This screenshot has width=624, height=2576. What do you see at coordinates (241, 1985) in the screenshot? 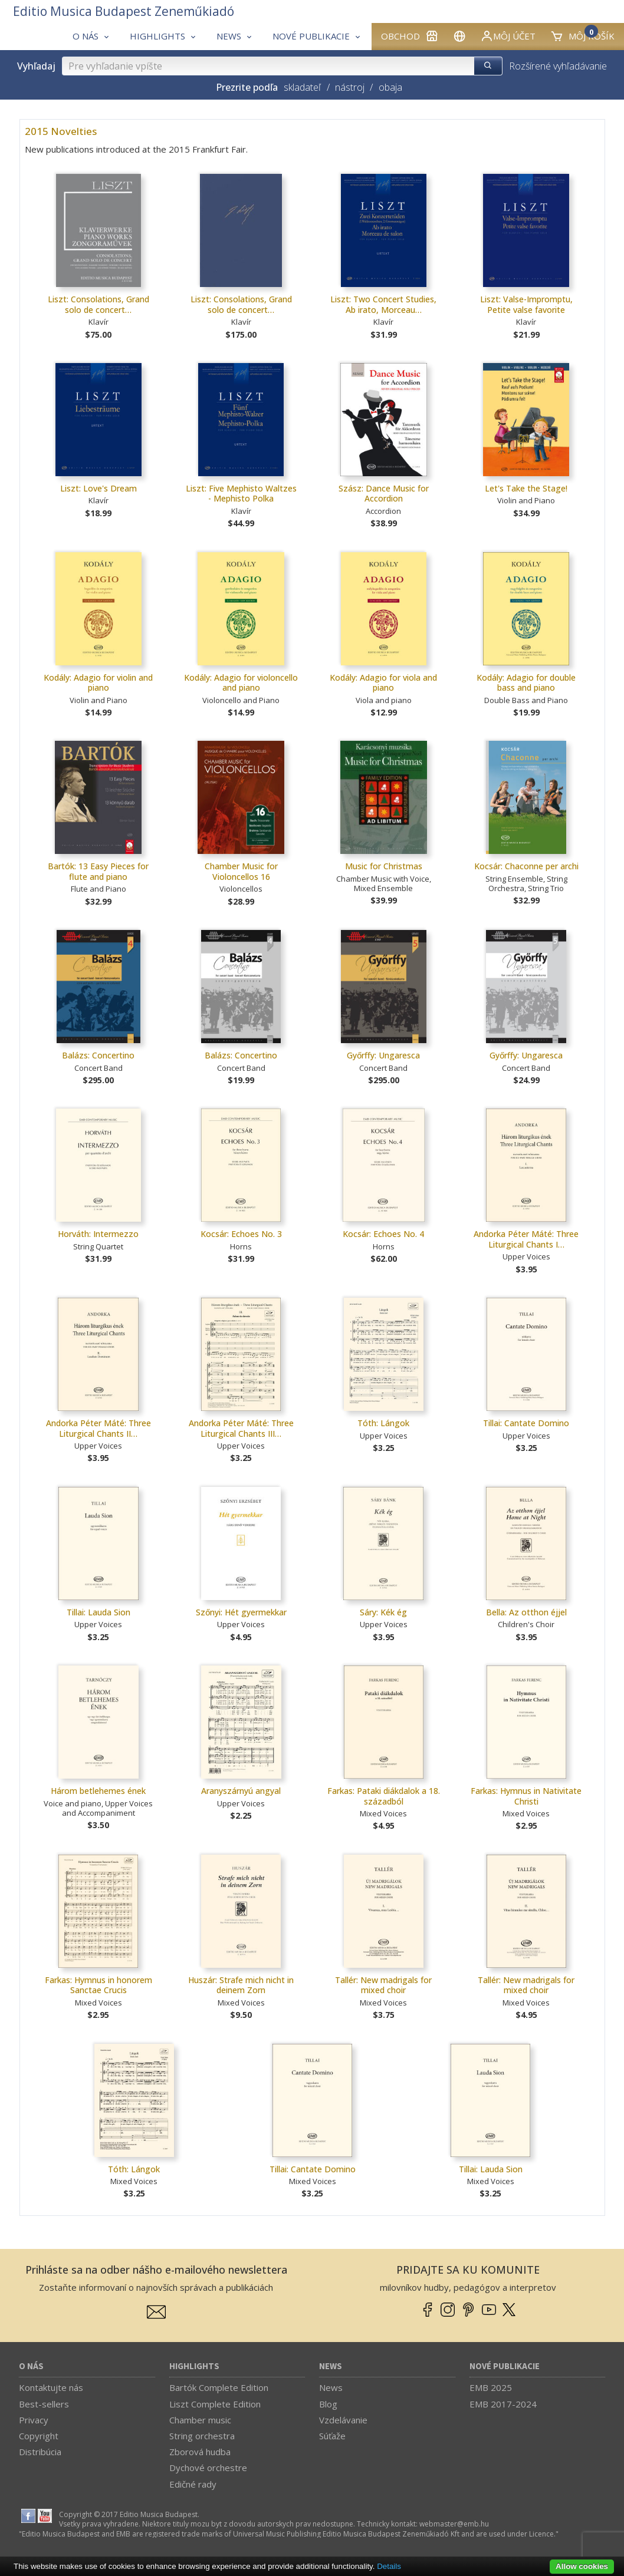
I see `Huszár: Strafe mich nicht in deinem Zorn` at bounding box center [241, 1985].